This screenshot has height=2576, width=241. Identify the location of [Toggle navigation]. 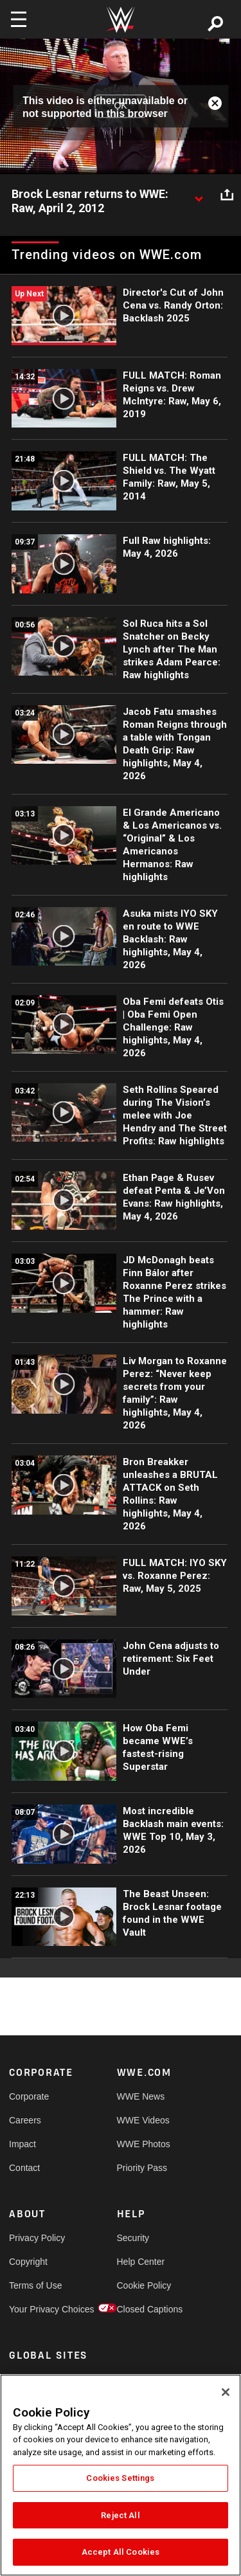
(18, 19).